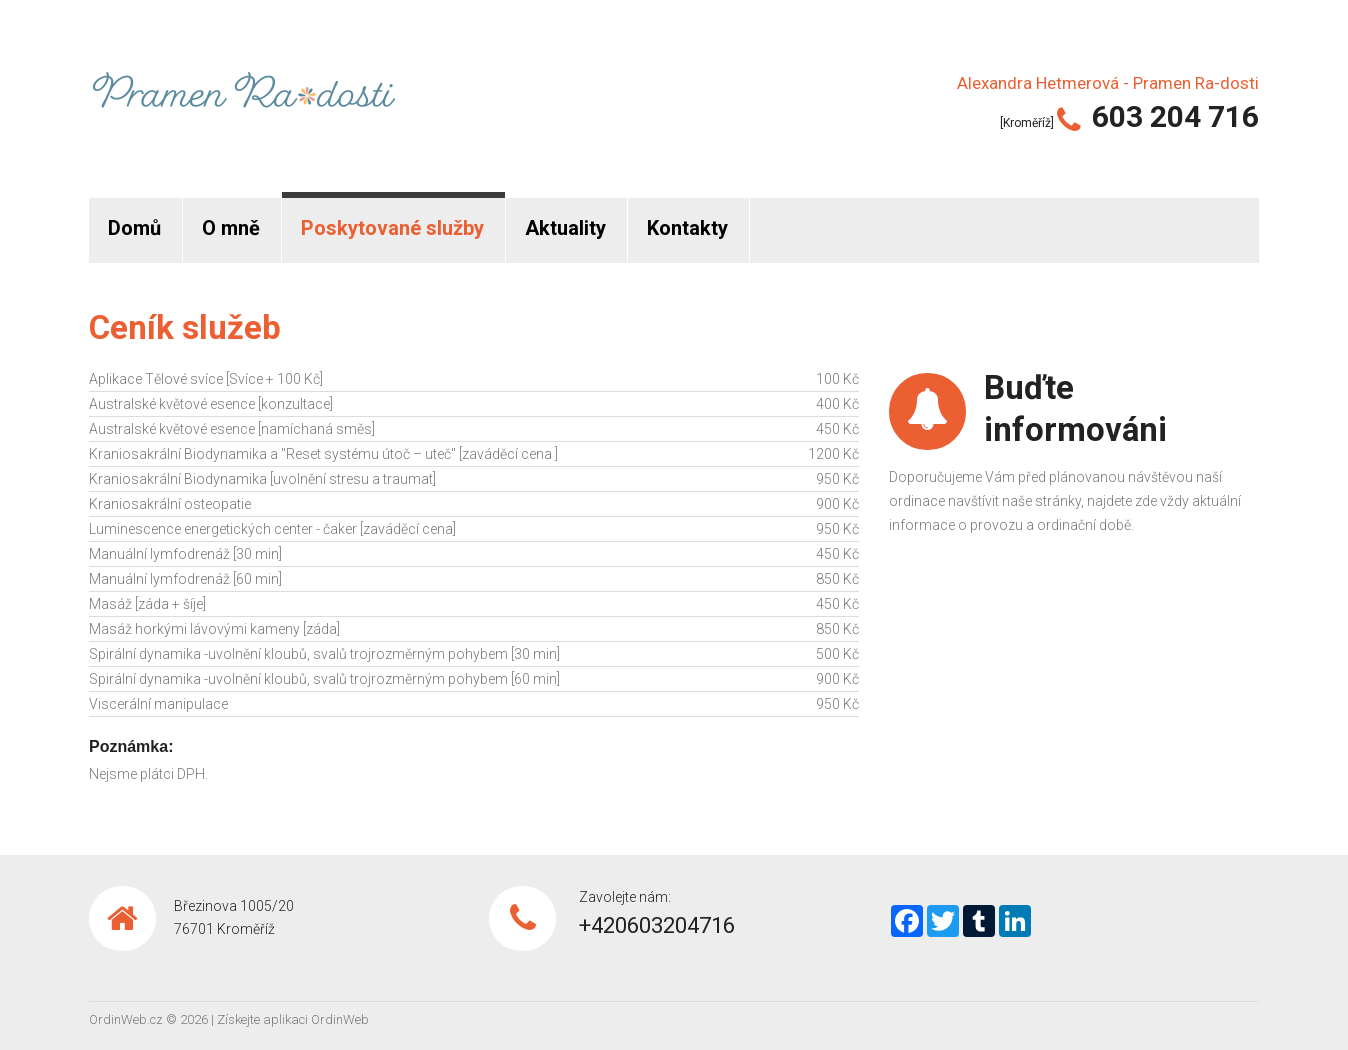 The image size is (1348, 1050). What do you see at coordinates (687, 228) in the screenshot?
I see `Kontakty` at bounding box center [687, 228].